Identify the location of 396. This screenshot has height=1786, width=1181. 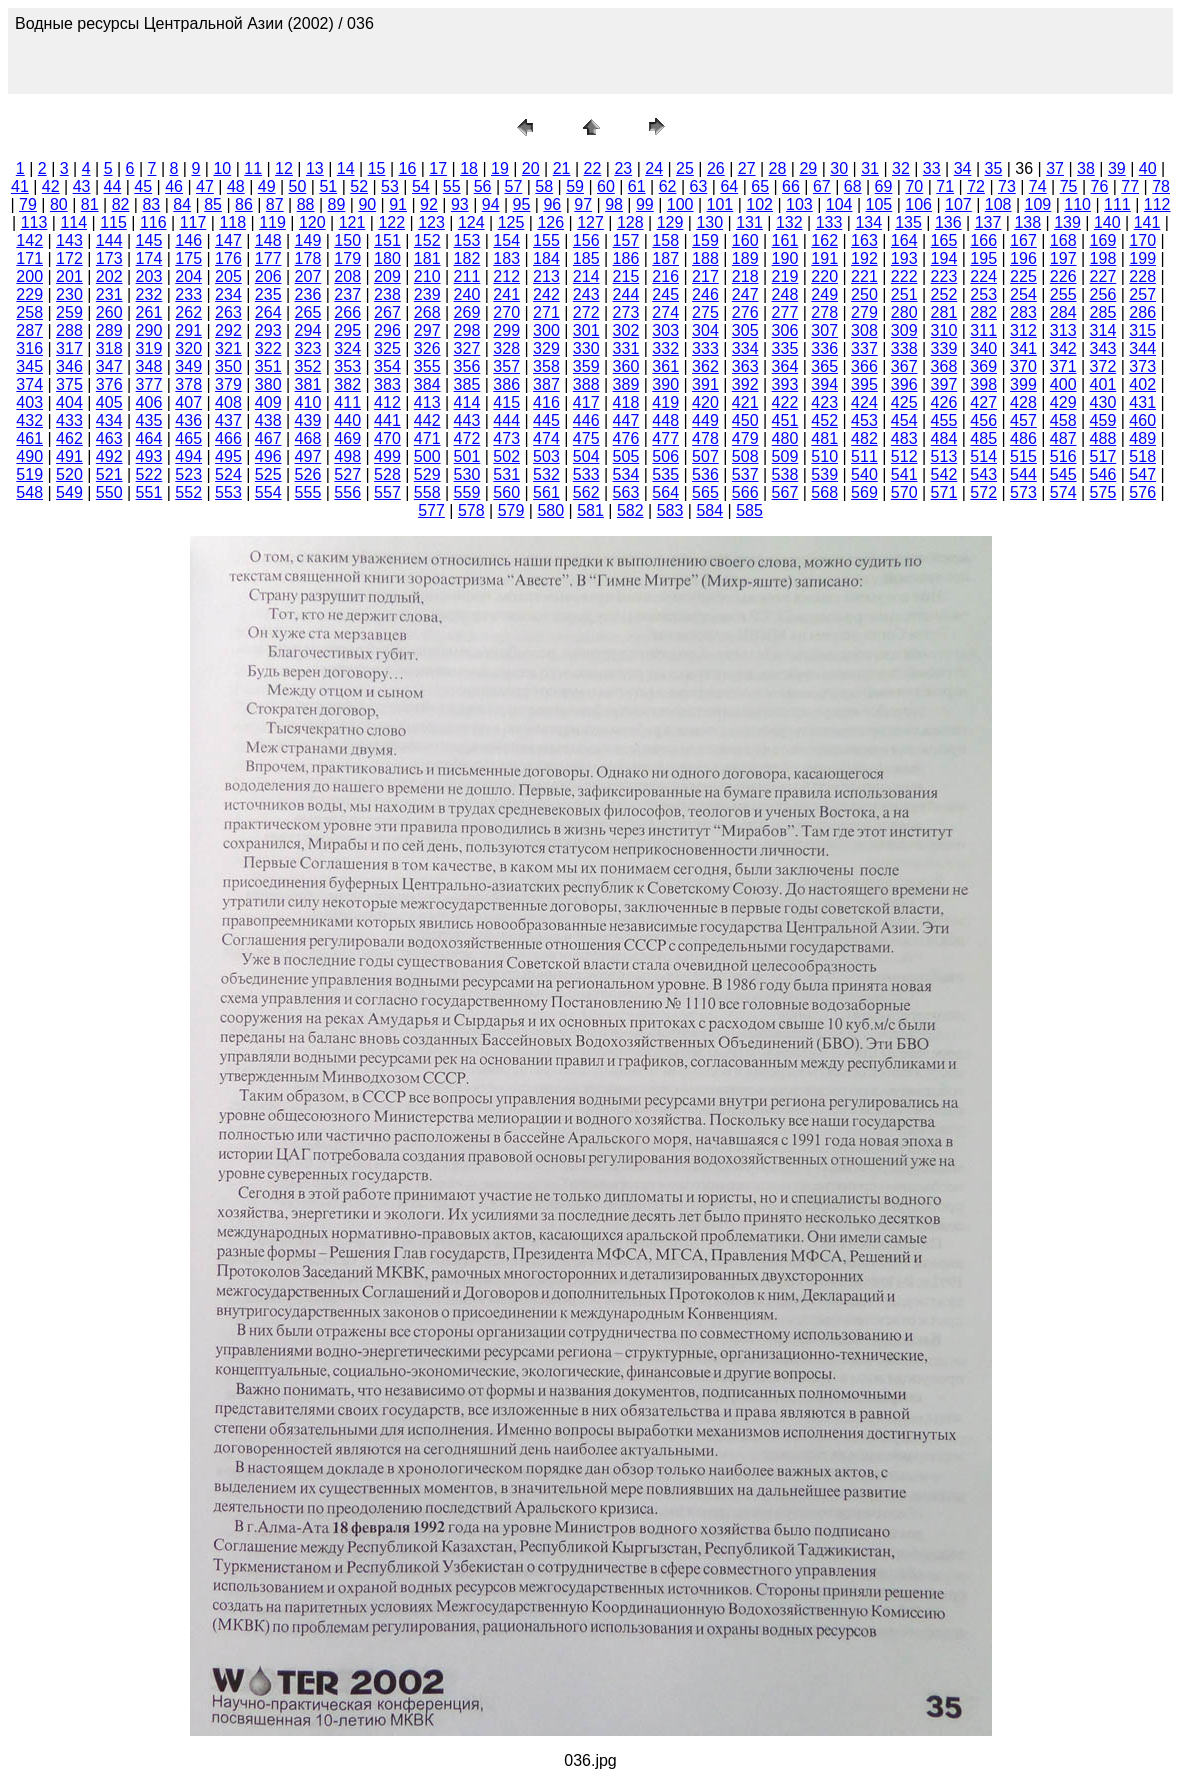
(904, 384).